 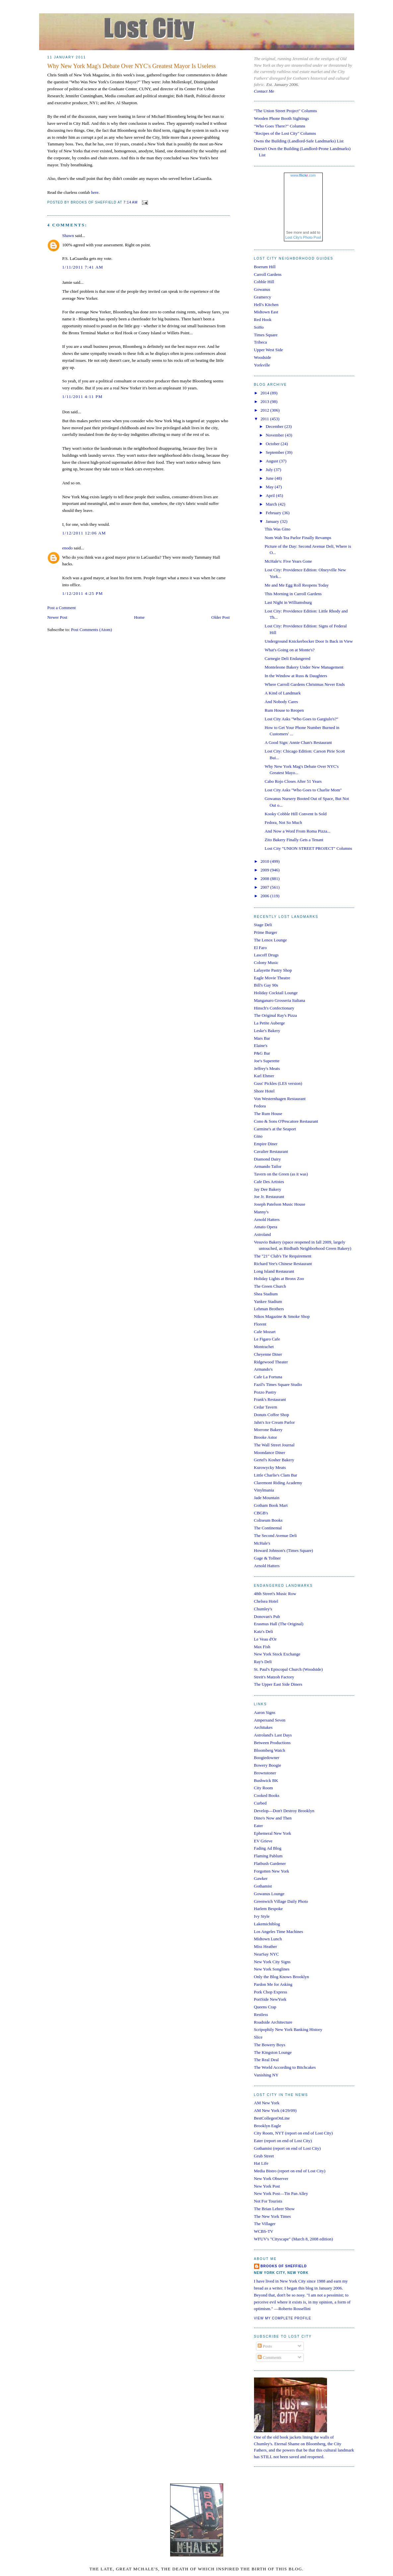 What do you see at coordinates (285, 2067) in the screenshot?
I see `The World According to Bitchcakes` at bounding box center [285, 2067].